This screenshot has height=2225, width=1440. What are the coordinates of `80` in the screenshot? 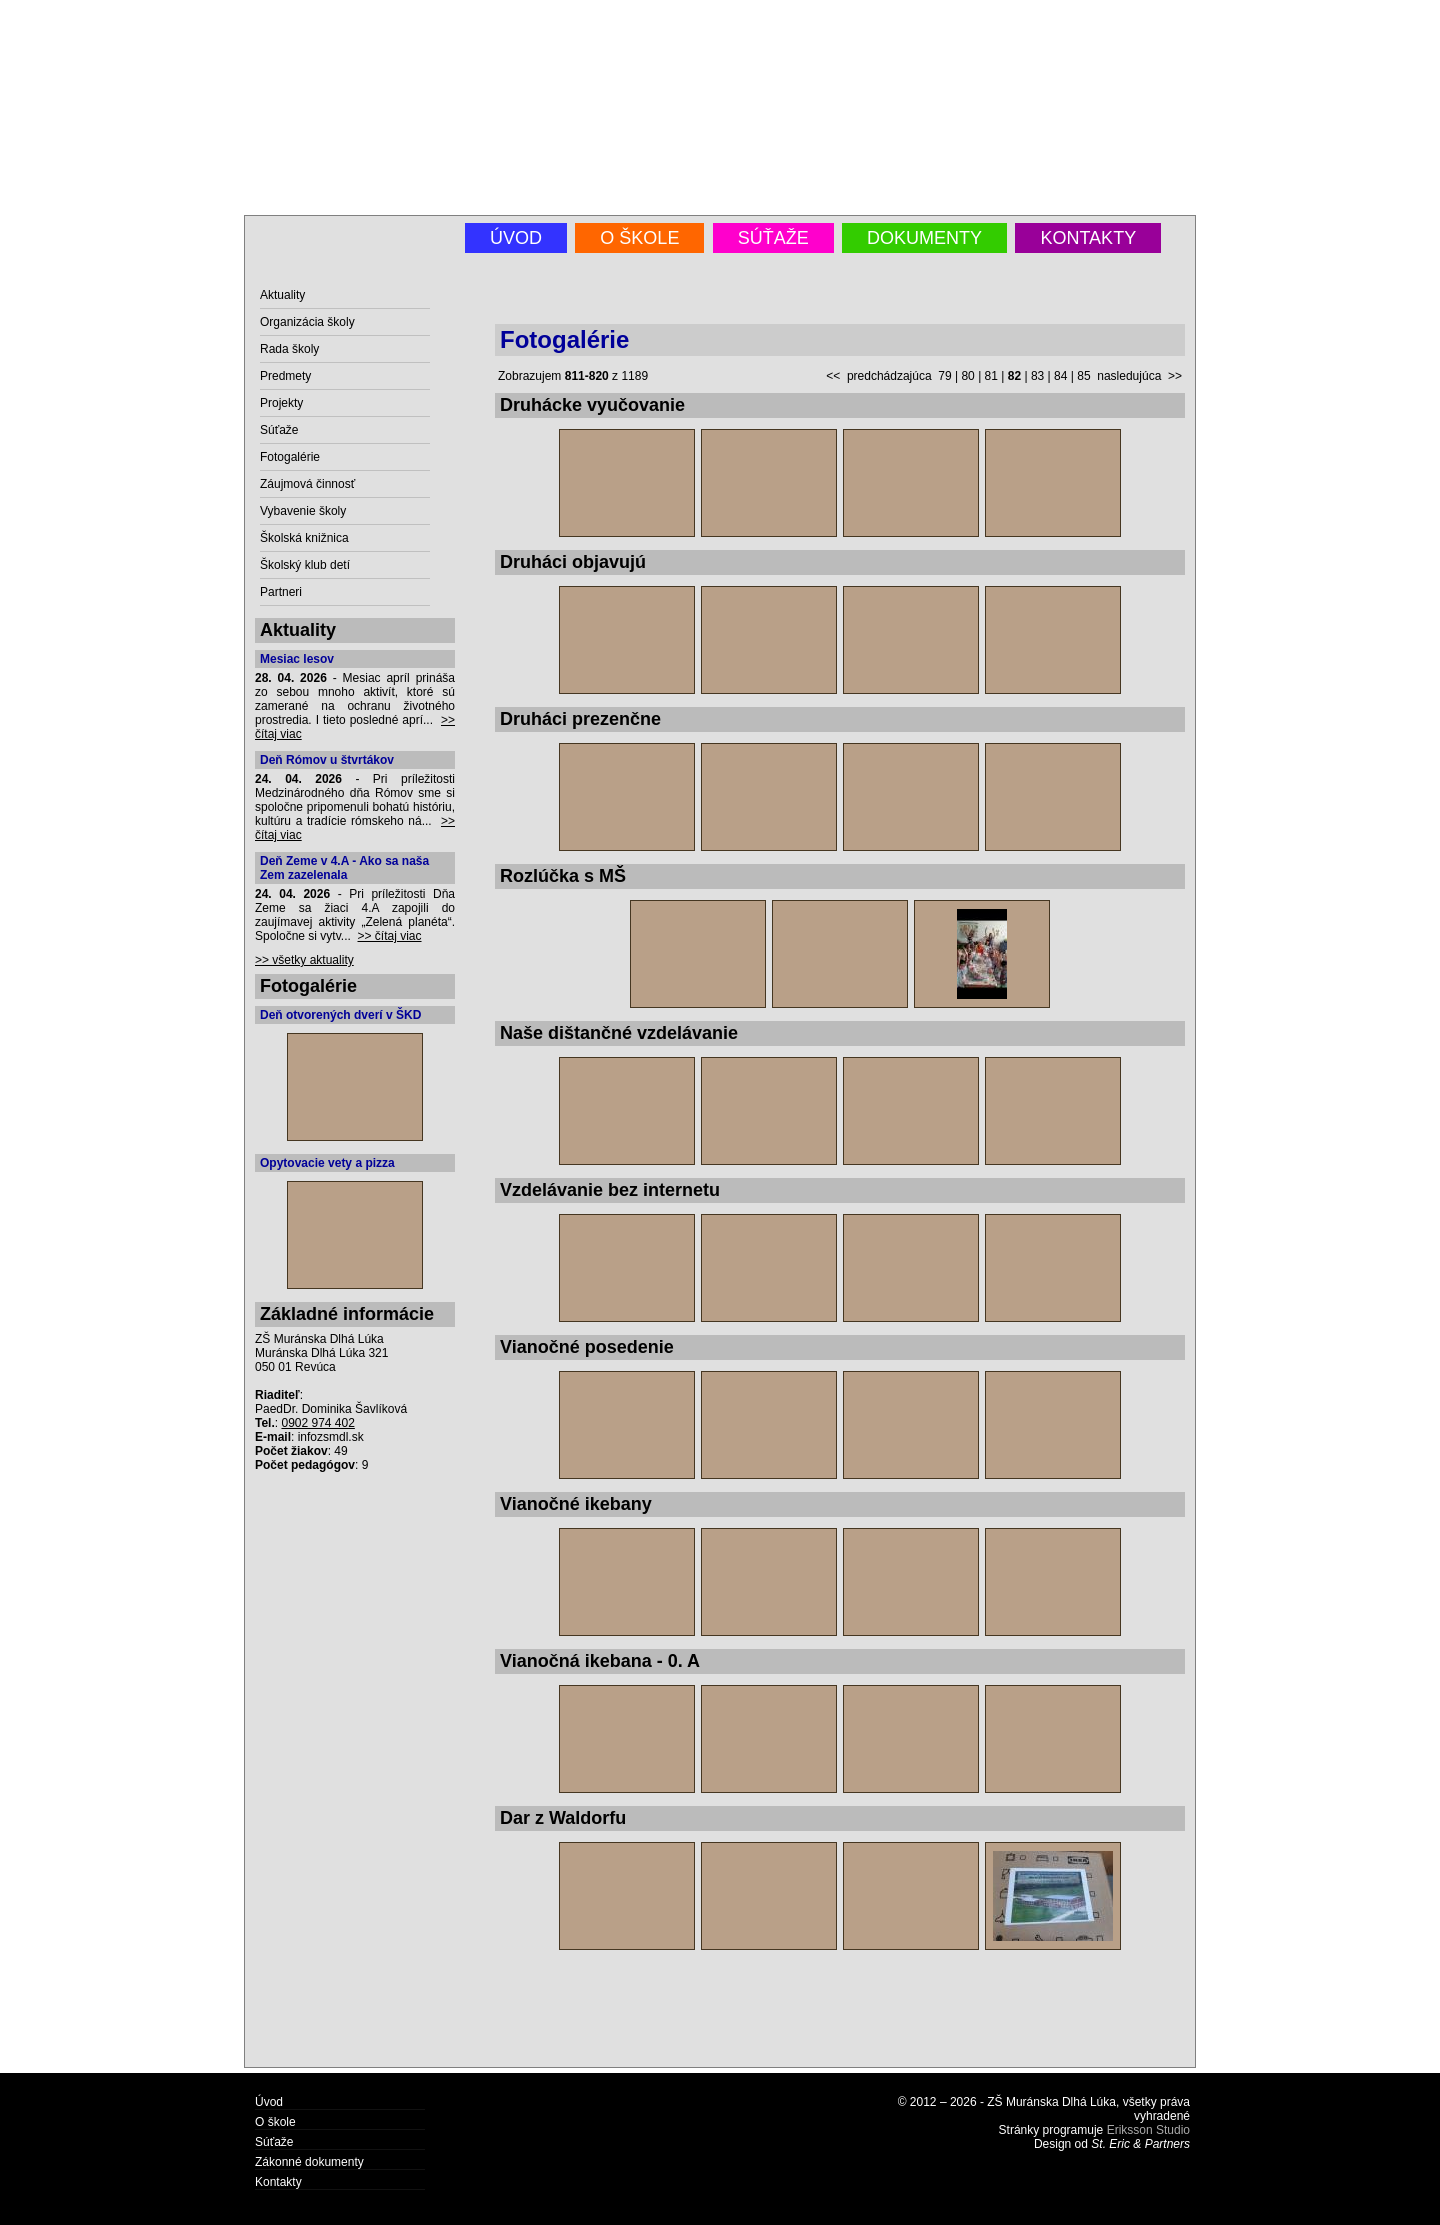 It's located at (967, 376).